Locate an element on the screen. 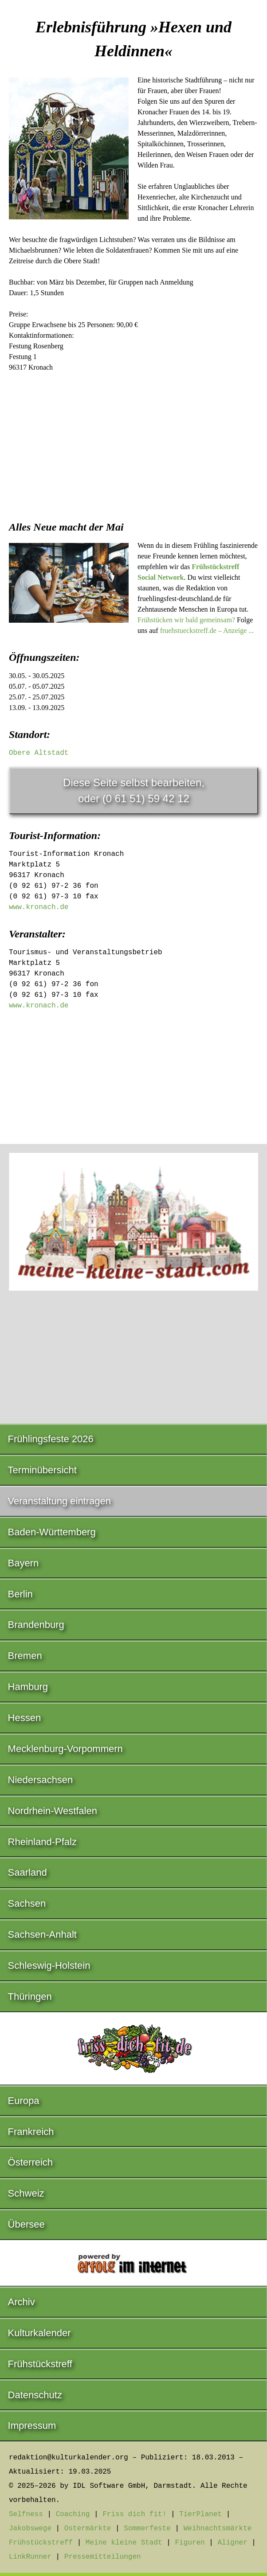 This screenshot has height=2576, width=267. Brandenburg is located at coordinates (36, 1624).